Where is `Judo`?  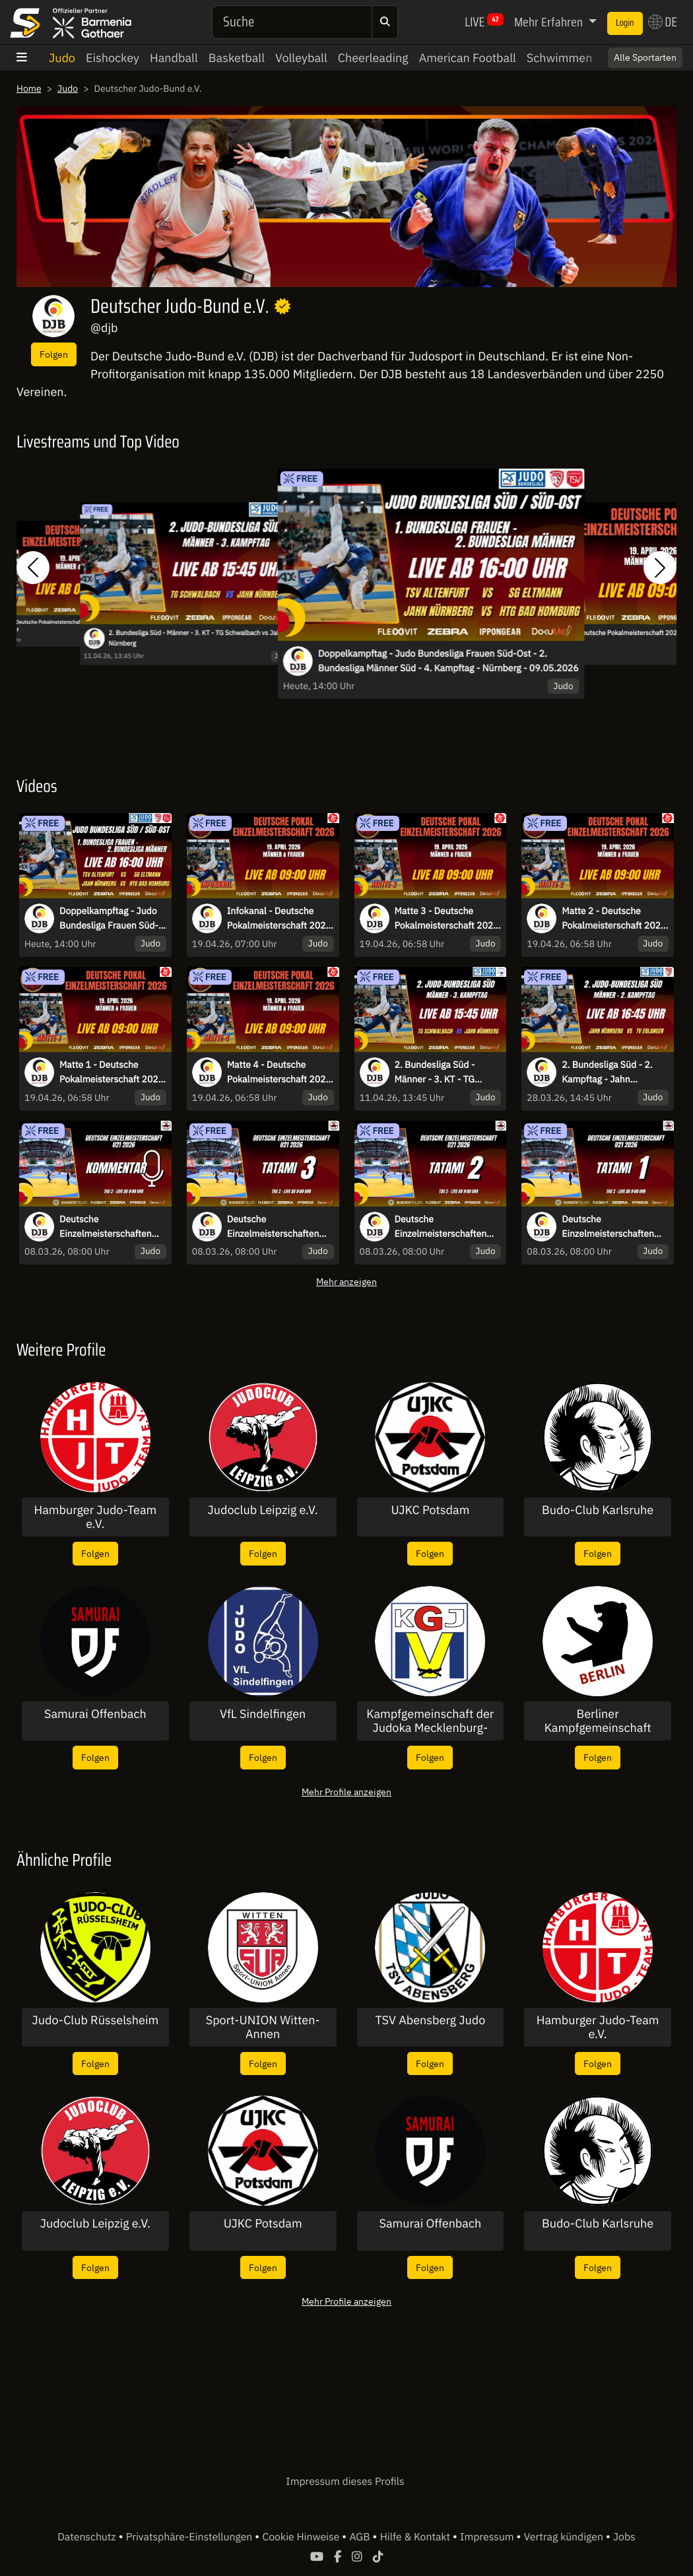 Judo is located at coordinates (62, 57).